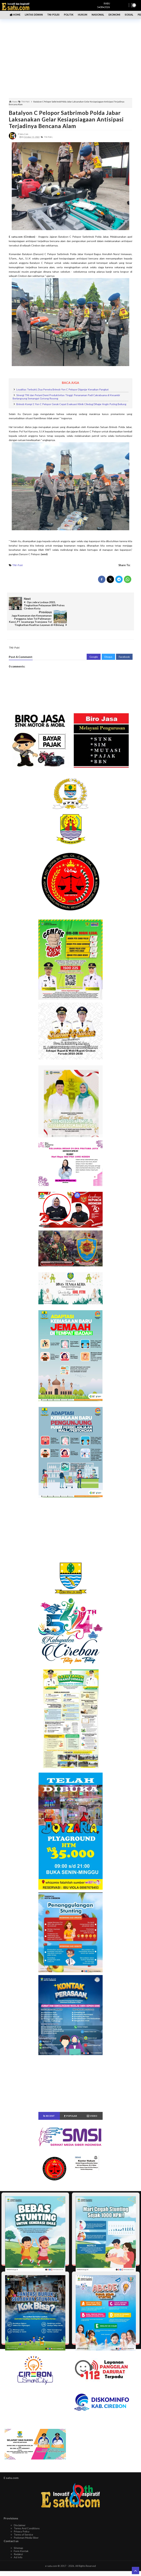 The height and width of the screenshot is (2576, 141). What do you see at coordinates (62, 389) in the screenshot?
I see `Loyalitas Terbukti, Dua Perwira Brimob Yon C Pelopor Diganjar Kenaikan Pangkat` at bounding box center [62, 389].